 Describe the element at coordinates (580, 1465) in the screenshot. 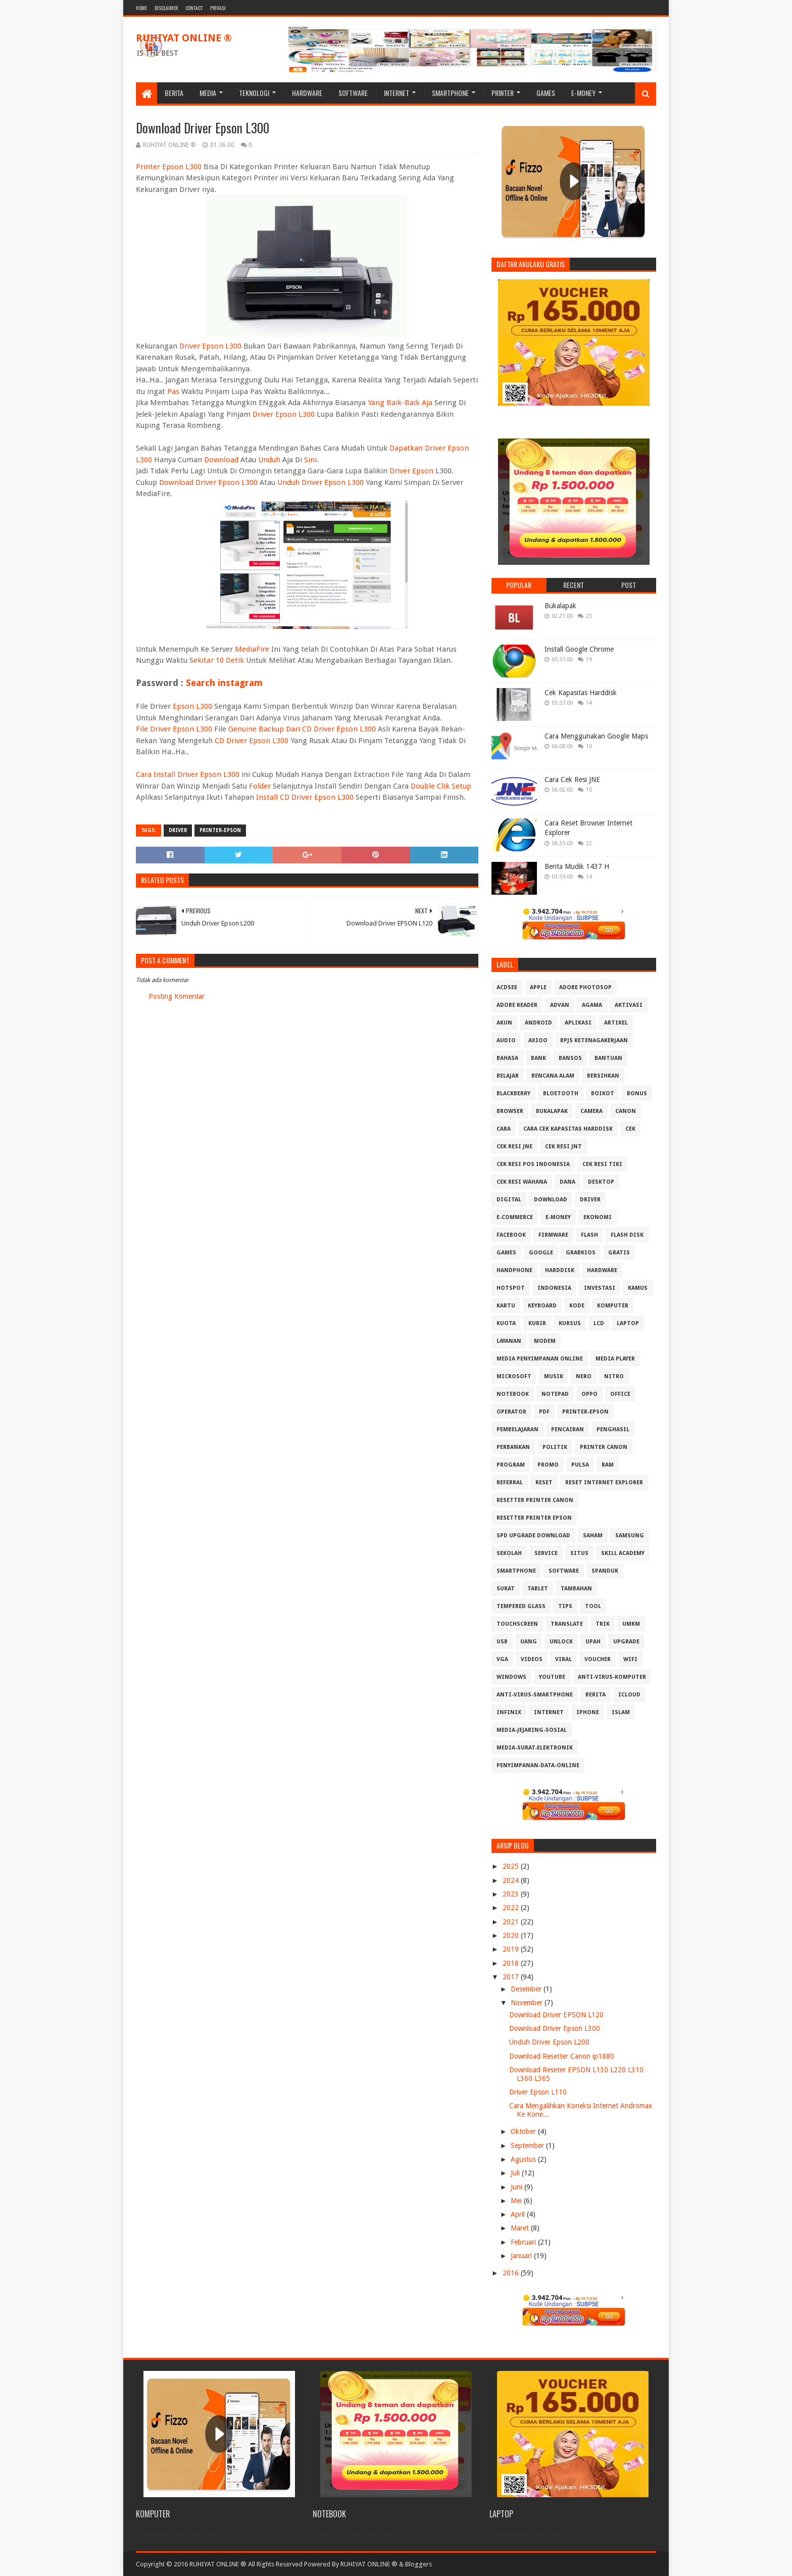

I see `Pulsa` at that location.